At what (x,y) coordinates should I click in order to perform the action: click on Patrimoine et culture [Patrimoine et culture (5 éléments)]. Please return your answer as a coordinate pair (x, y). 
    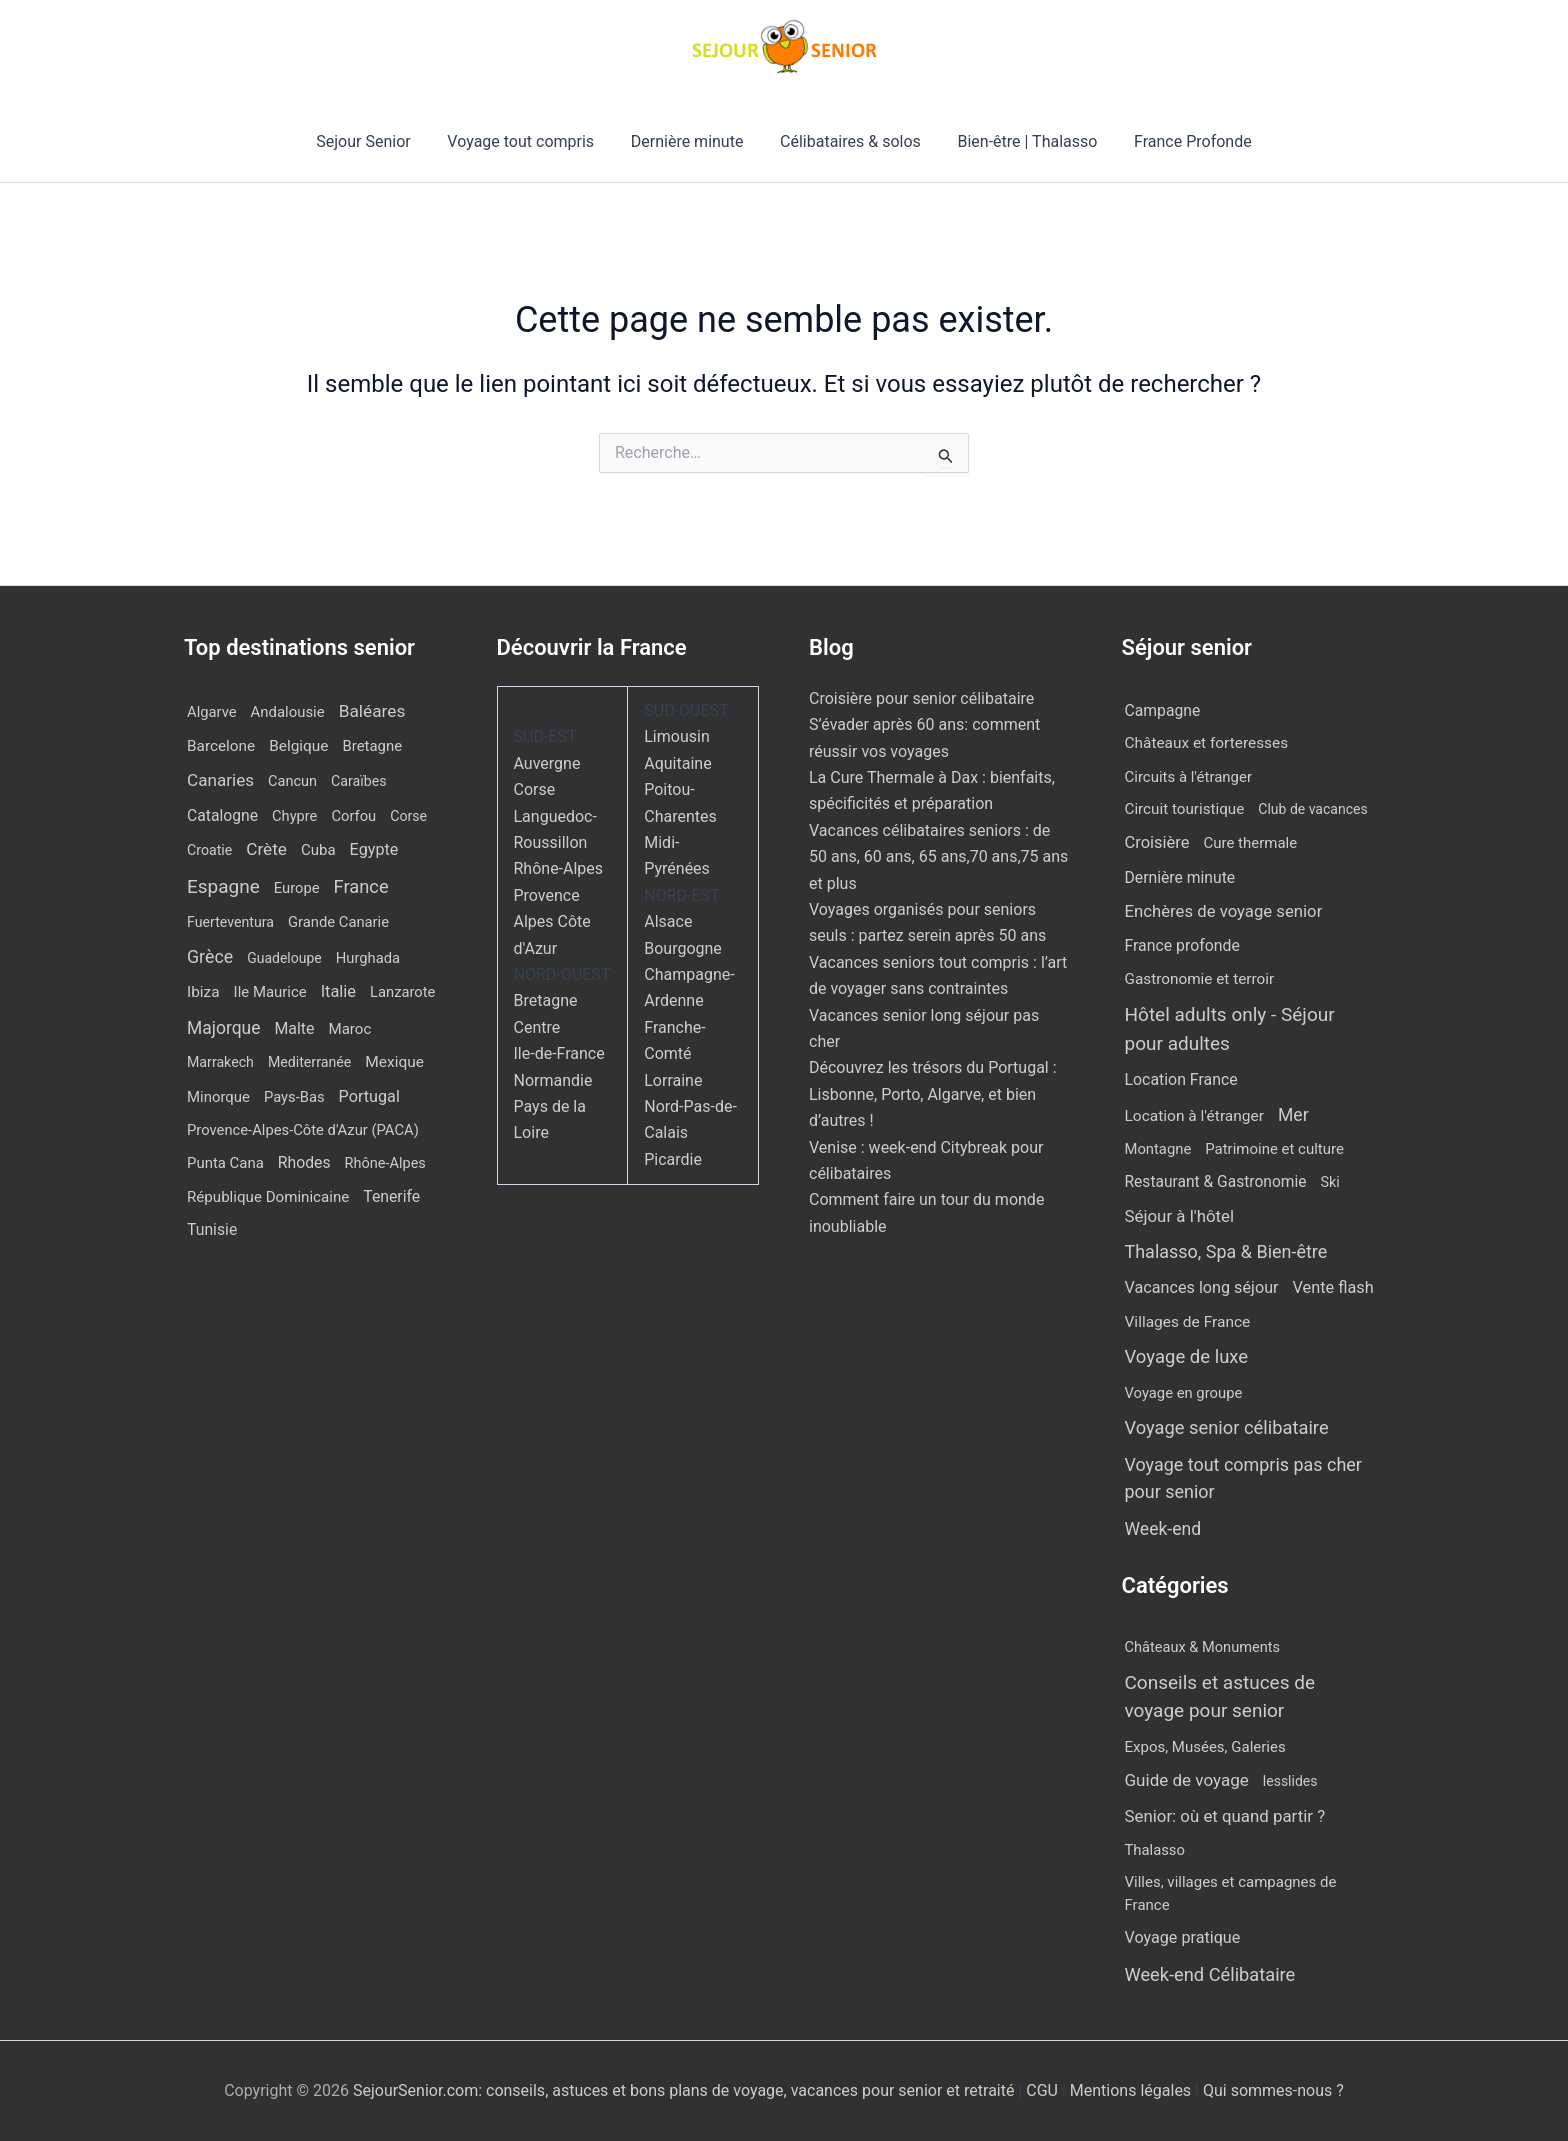
    Looking at the image, I should click on (1274, 1149).